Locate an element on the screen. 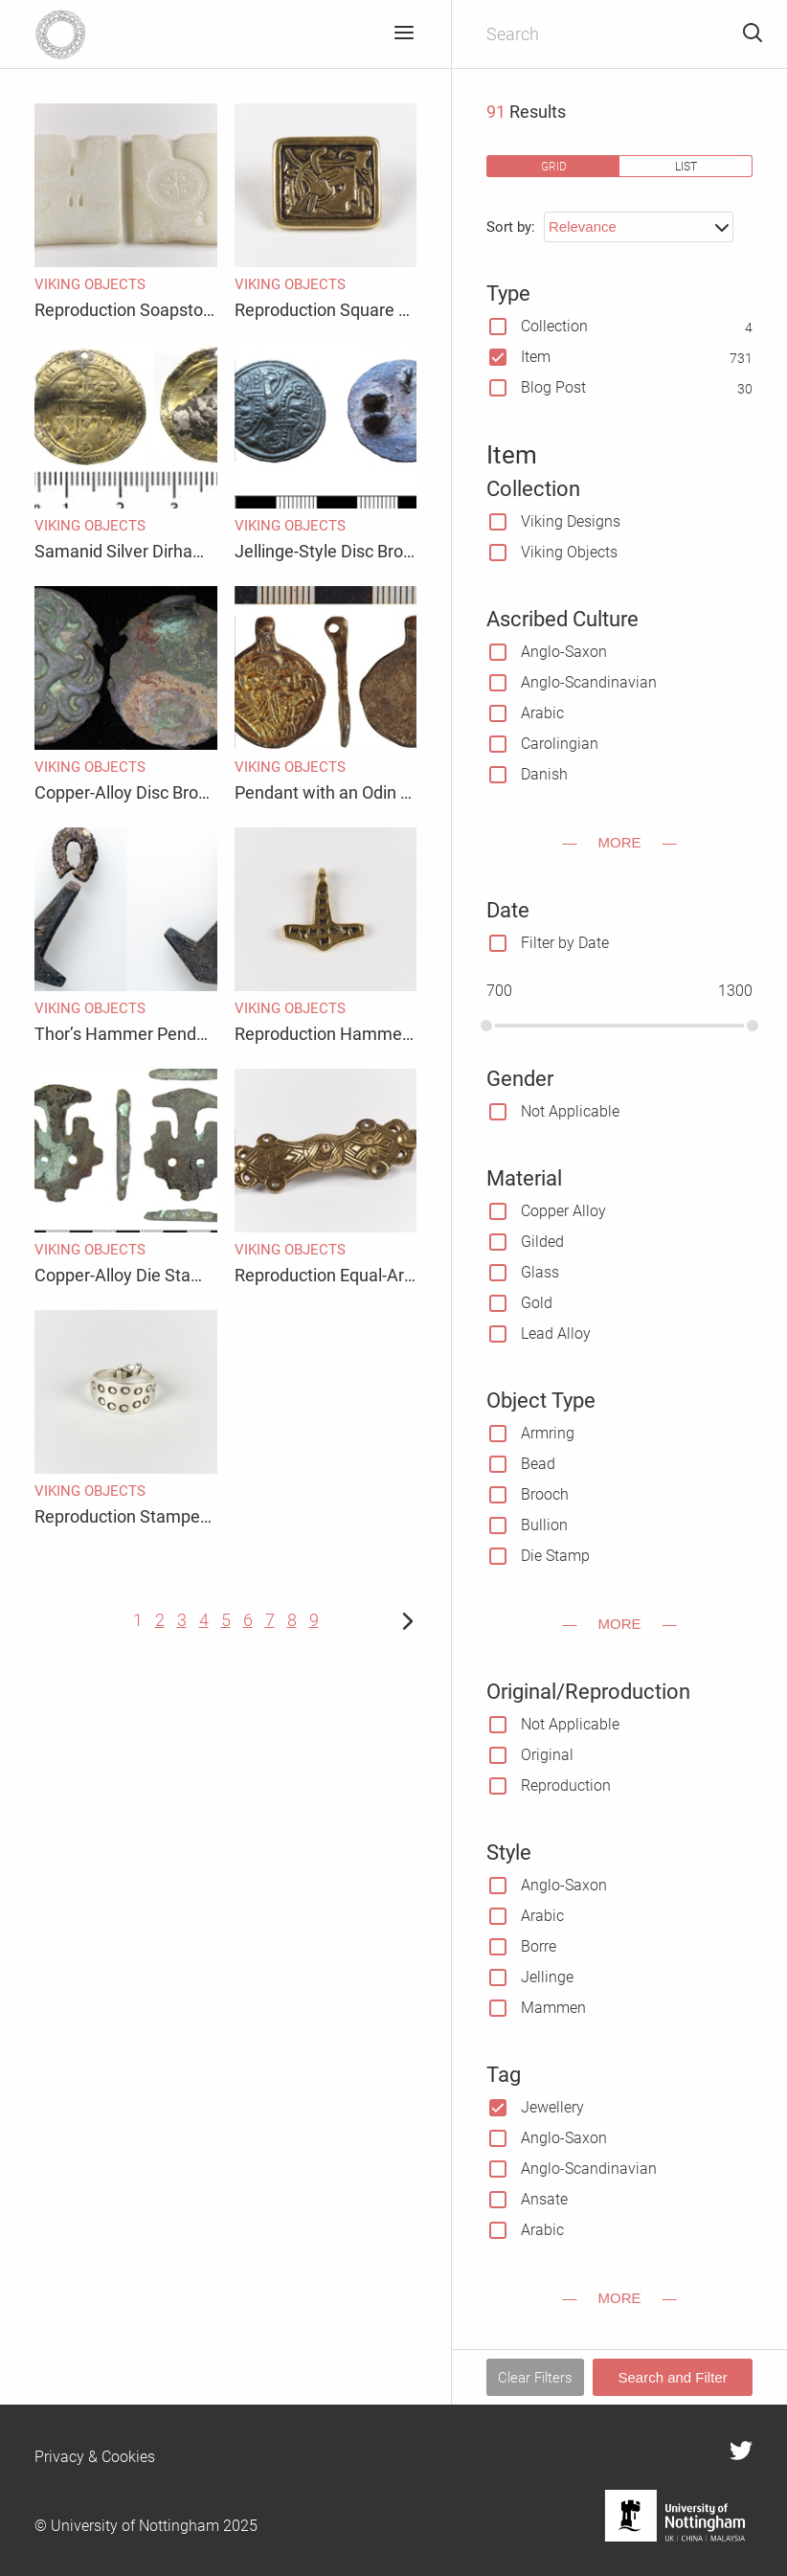 The image size is (787, 2576). [slider] is located at coordinates (486, 1025).